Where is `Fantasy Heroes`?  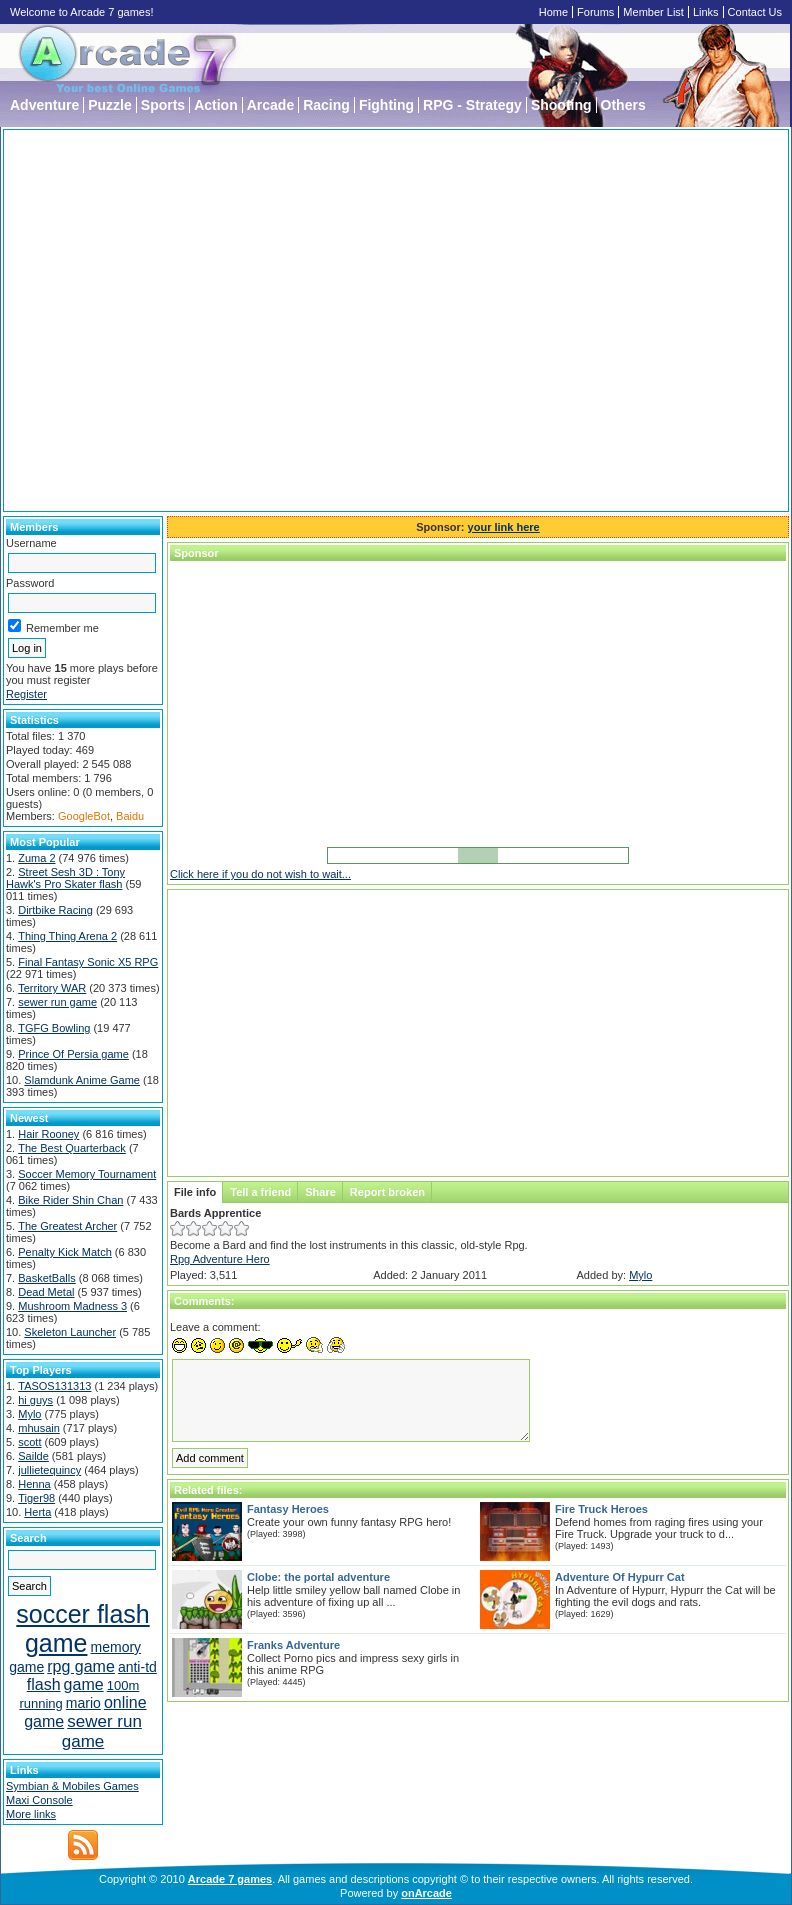
Fantasy Heroes is located at coordinates (288, 1509).